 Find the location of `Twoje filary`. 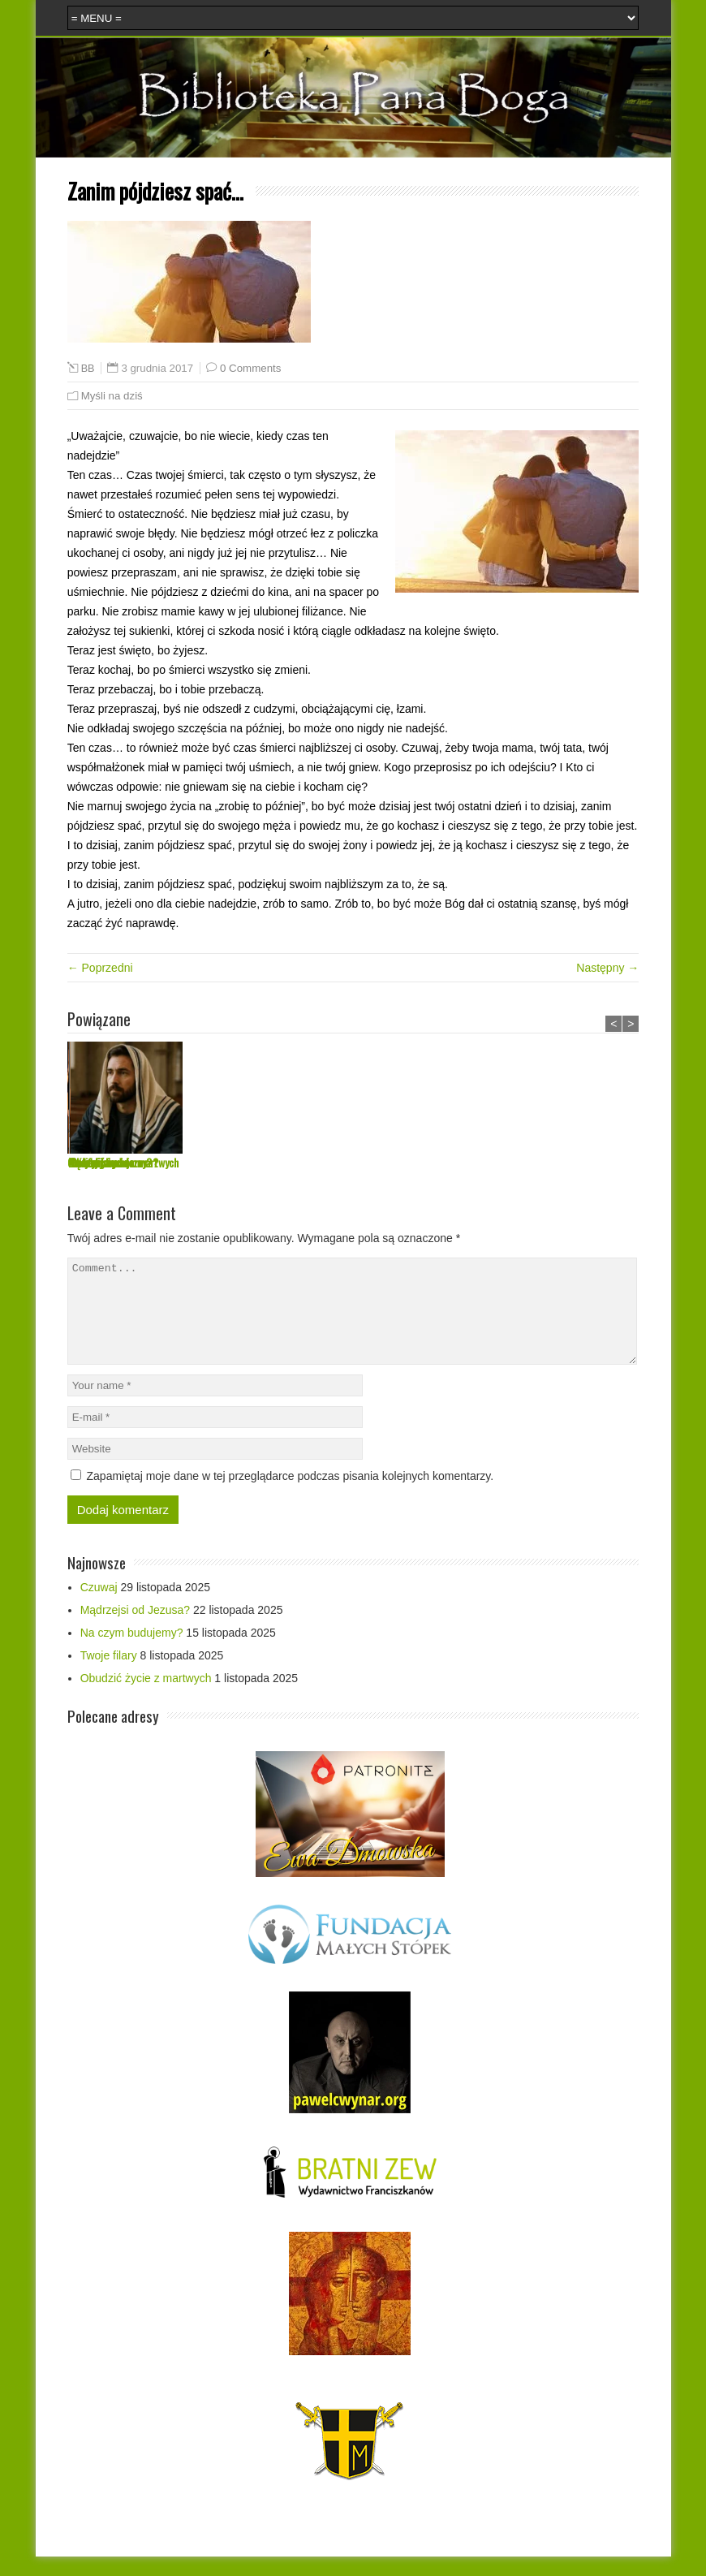

Twoje filary is located at coordinates (453, 1162).